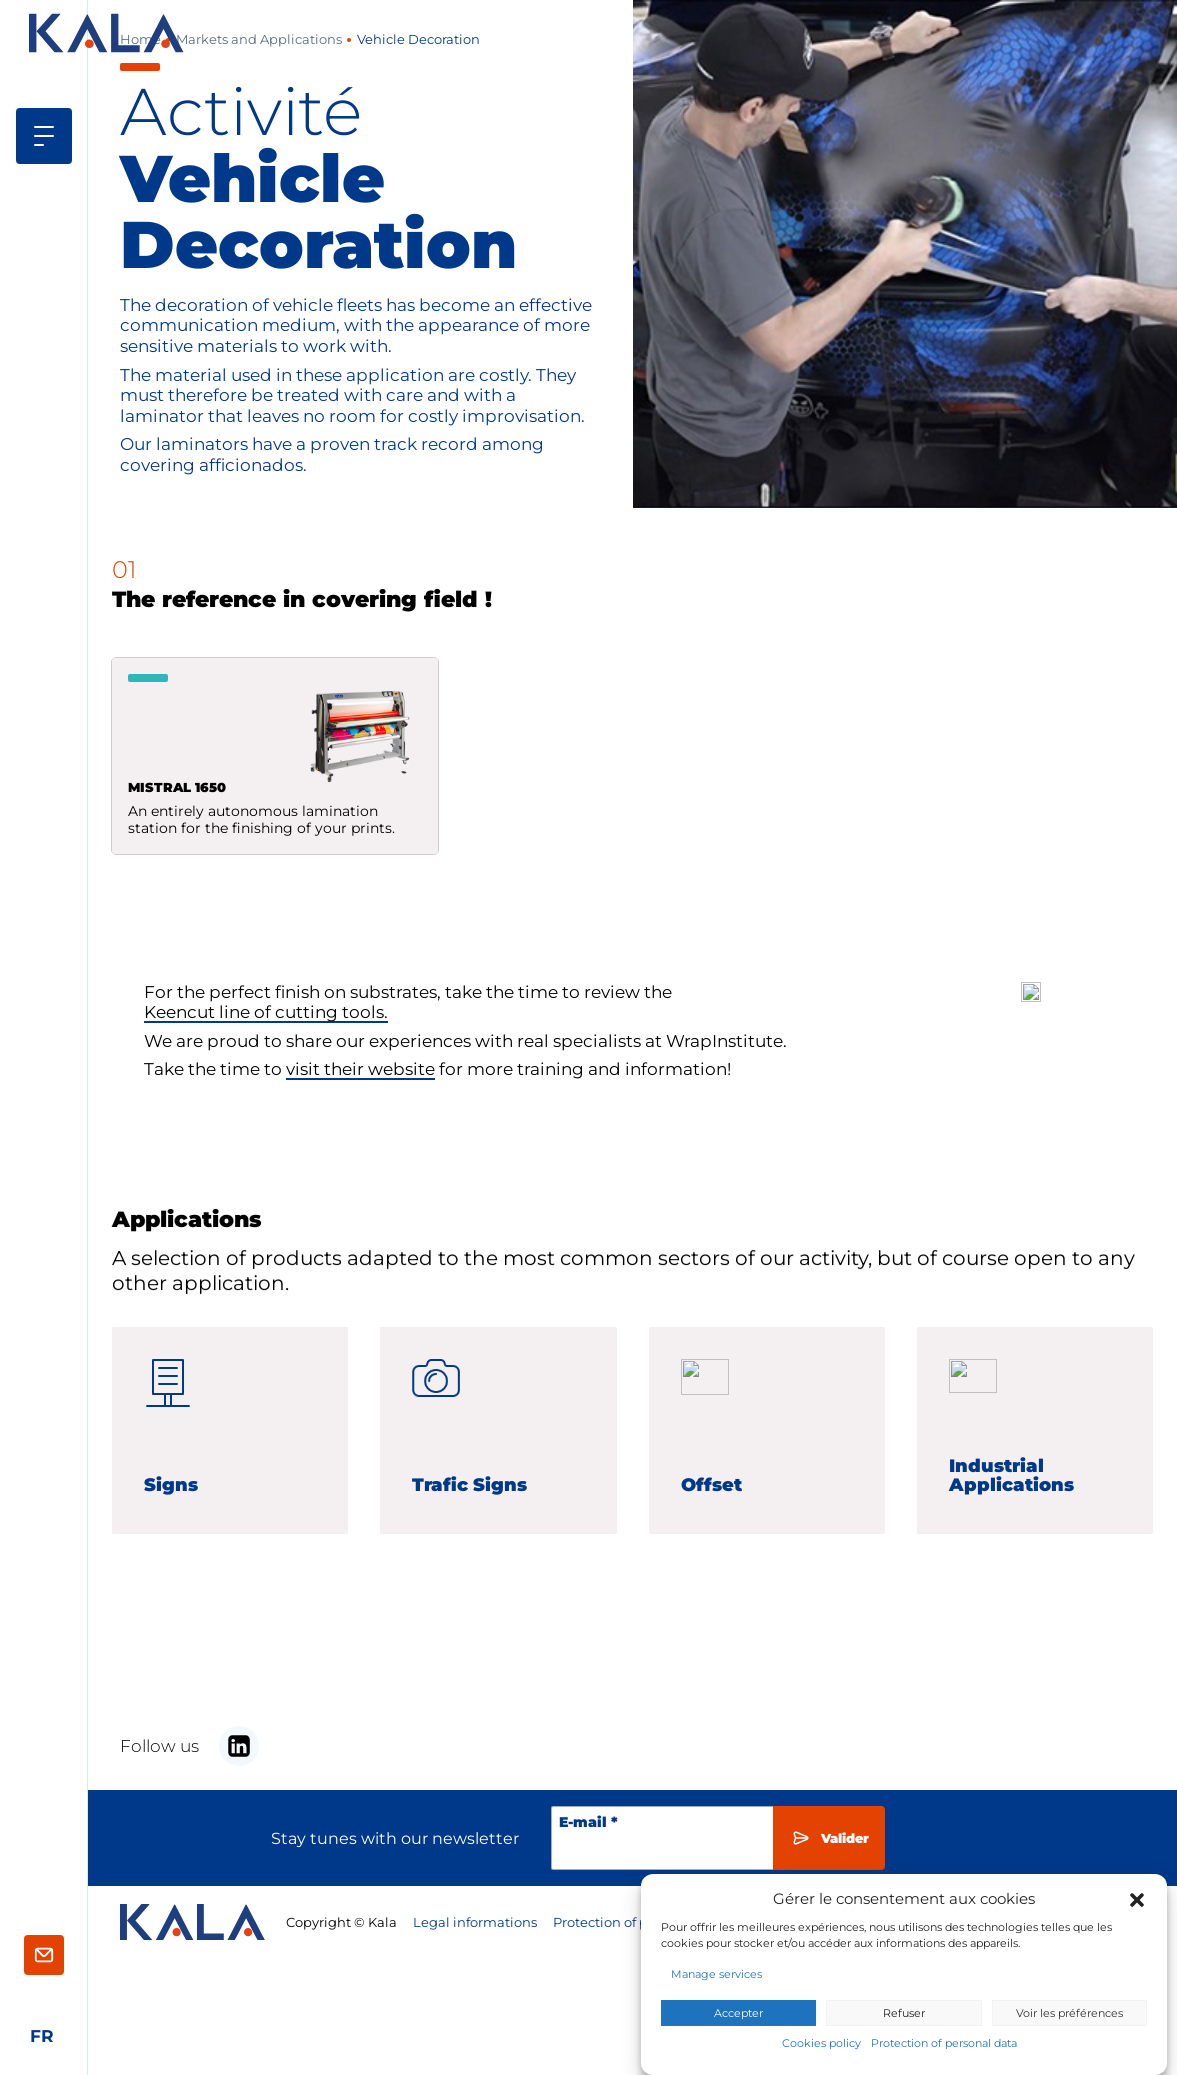 Image resolution: width=1177 pixels, height=2075 pixels. What do you see at coordinates (266, 1017) in the screenshot?
I see `Keencut line of cutting tools.` at bounding box center [266, 1017].